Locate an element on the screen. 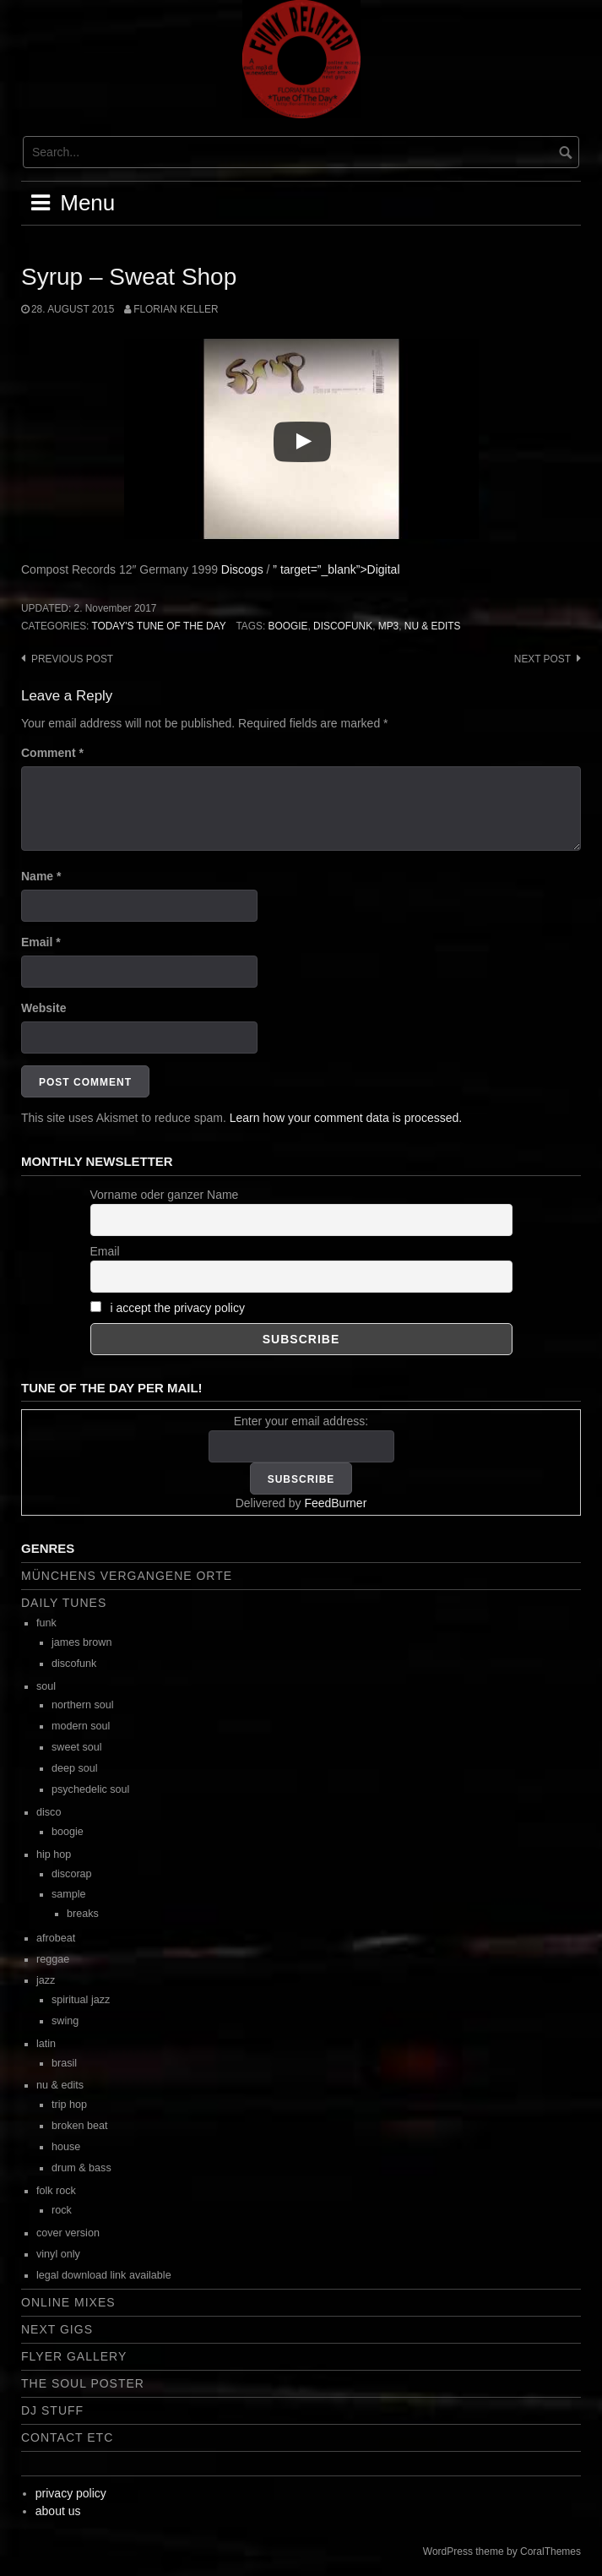 The width and height of the screenshot is (602, 2576). jazz is located at coordinates (45, 1980).